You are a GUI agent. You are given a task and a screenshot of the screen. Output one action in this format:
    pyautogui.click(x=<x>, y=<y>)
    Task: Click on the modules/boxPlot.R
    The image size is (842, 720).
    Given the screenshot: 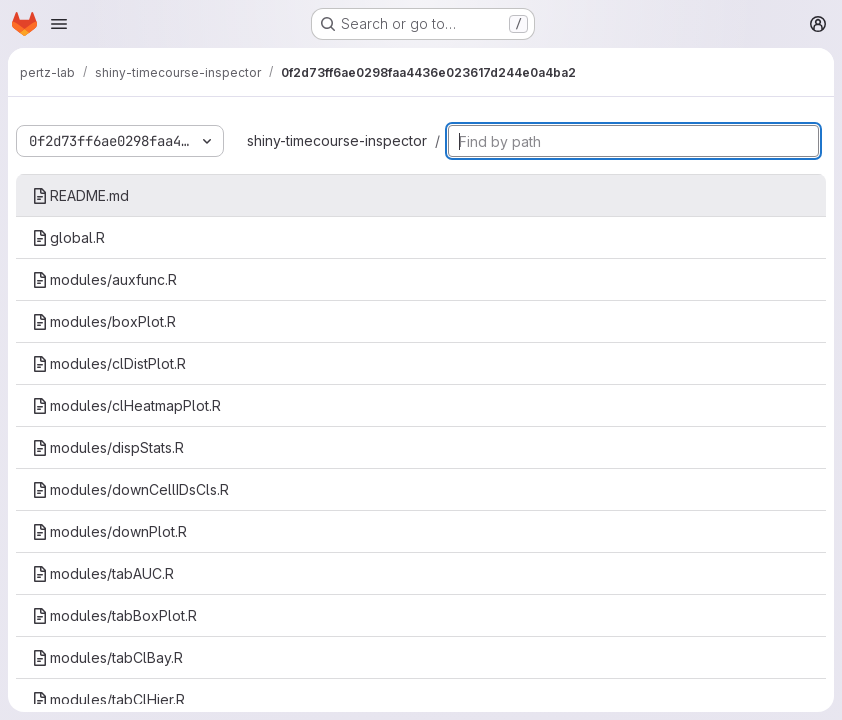 What is the action you would take?
    pyautogui.click(x=104, y=321)
    